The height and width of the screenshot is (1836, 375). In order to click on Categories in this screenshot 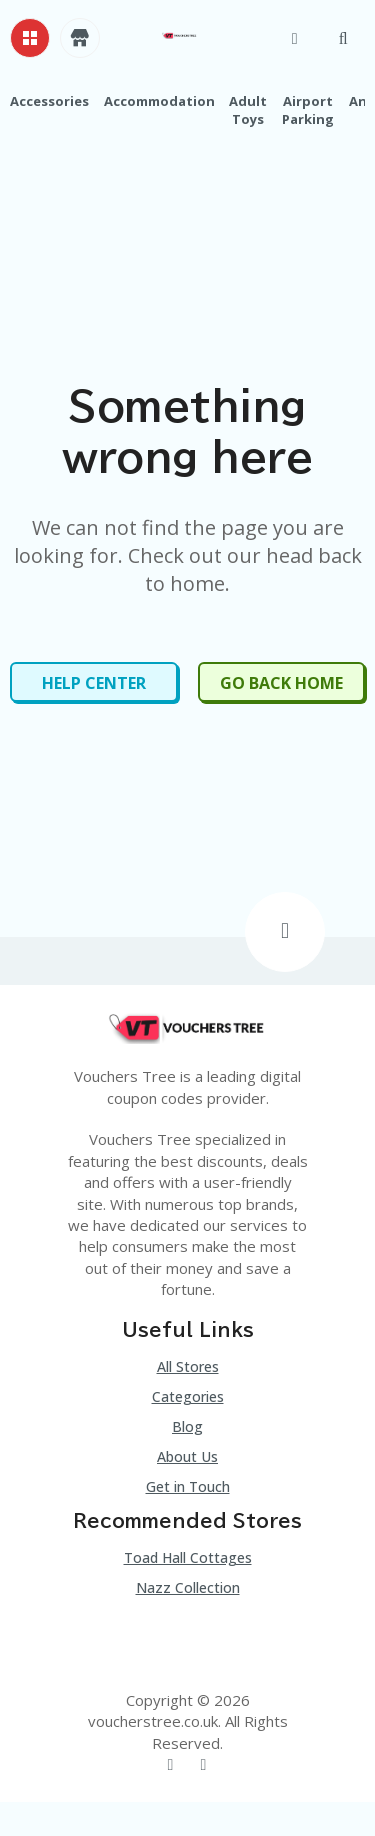, I will do `click(188, 1396)`.